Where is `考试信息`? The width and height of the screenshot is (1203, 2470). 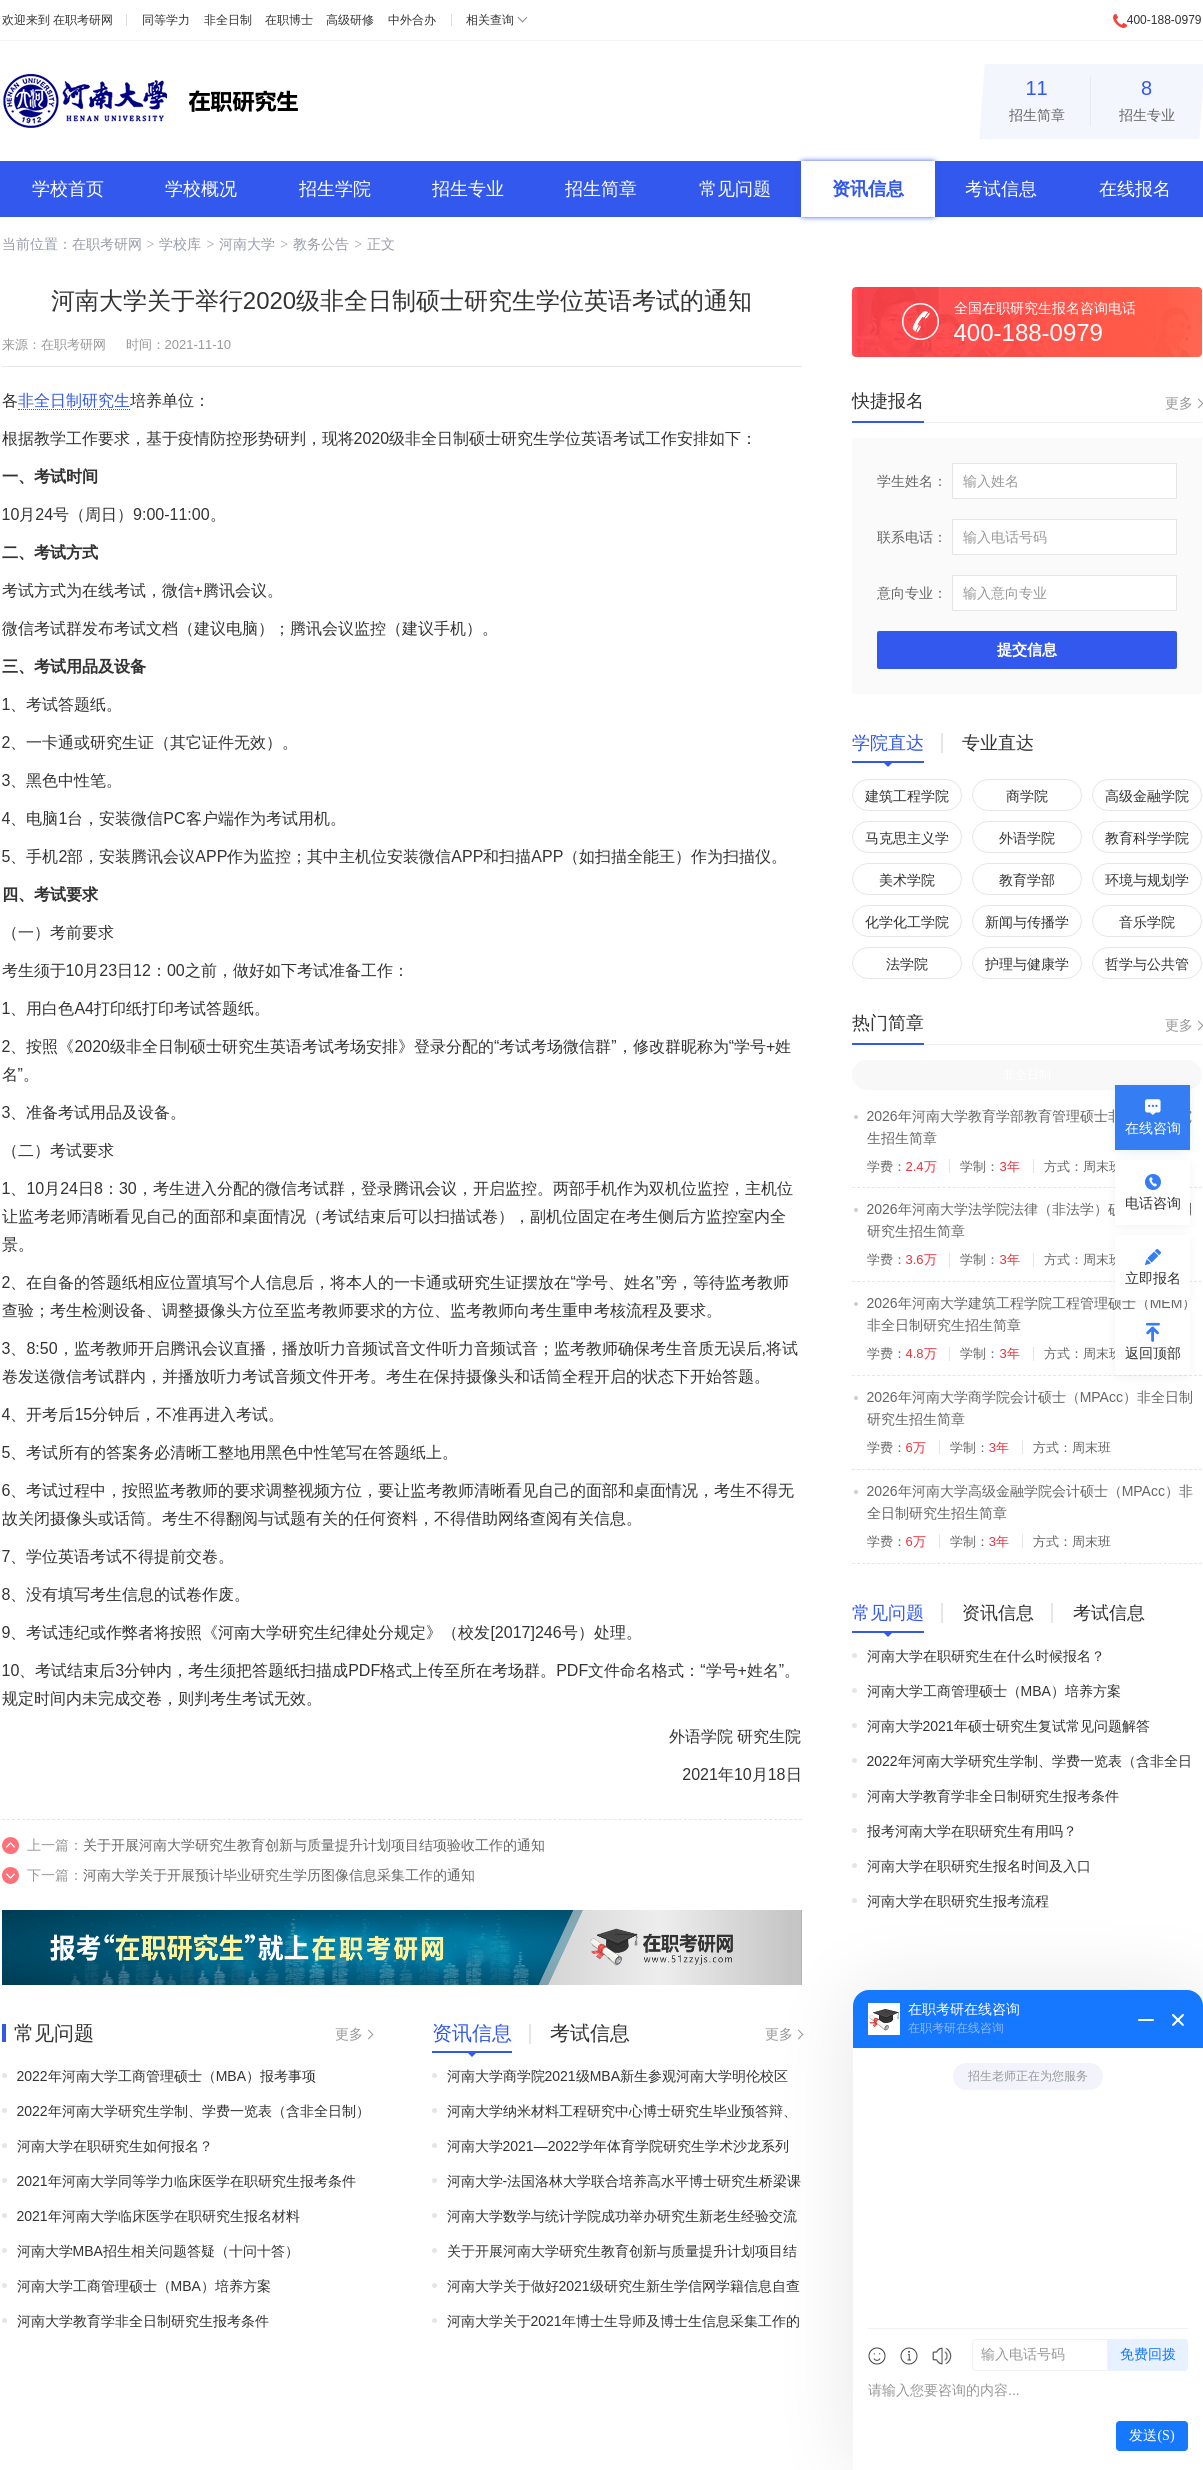
考试信息 is located at coordinates (1001, 189).